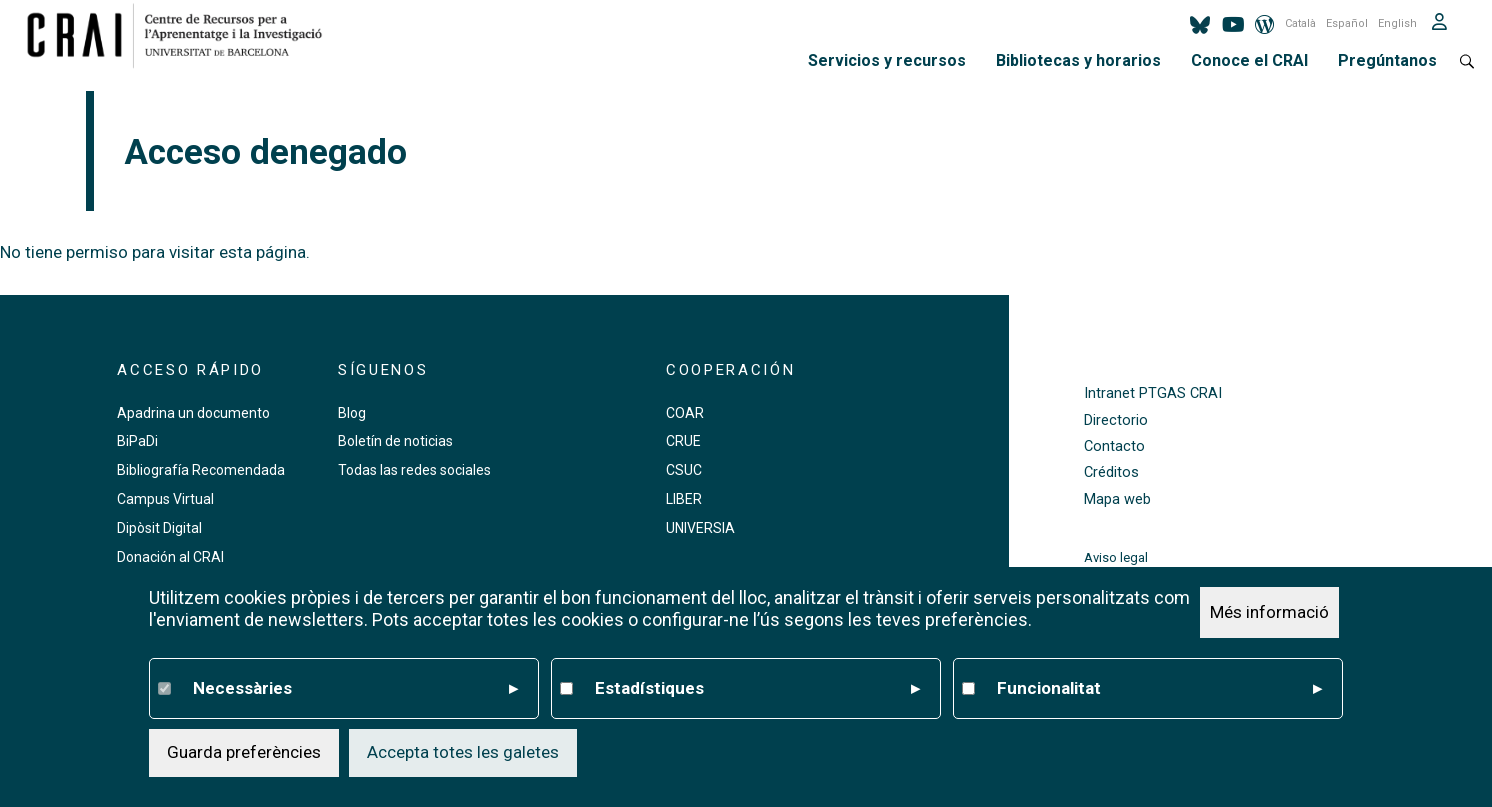 The height and width of the screenshot is (807, 1492). What do you see at coordinates (684, 499) in the screenshot?
I see `LIBER` at bounding box center [684, 499].